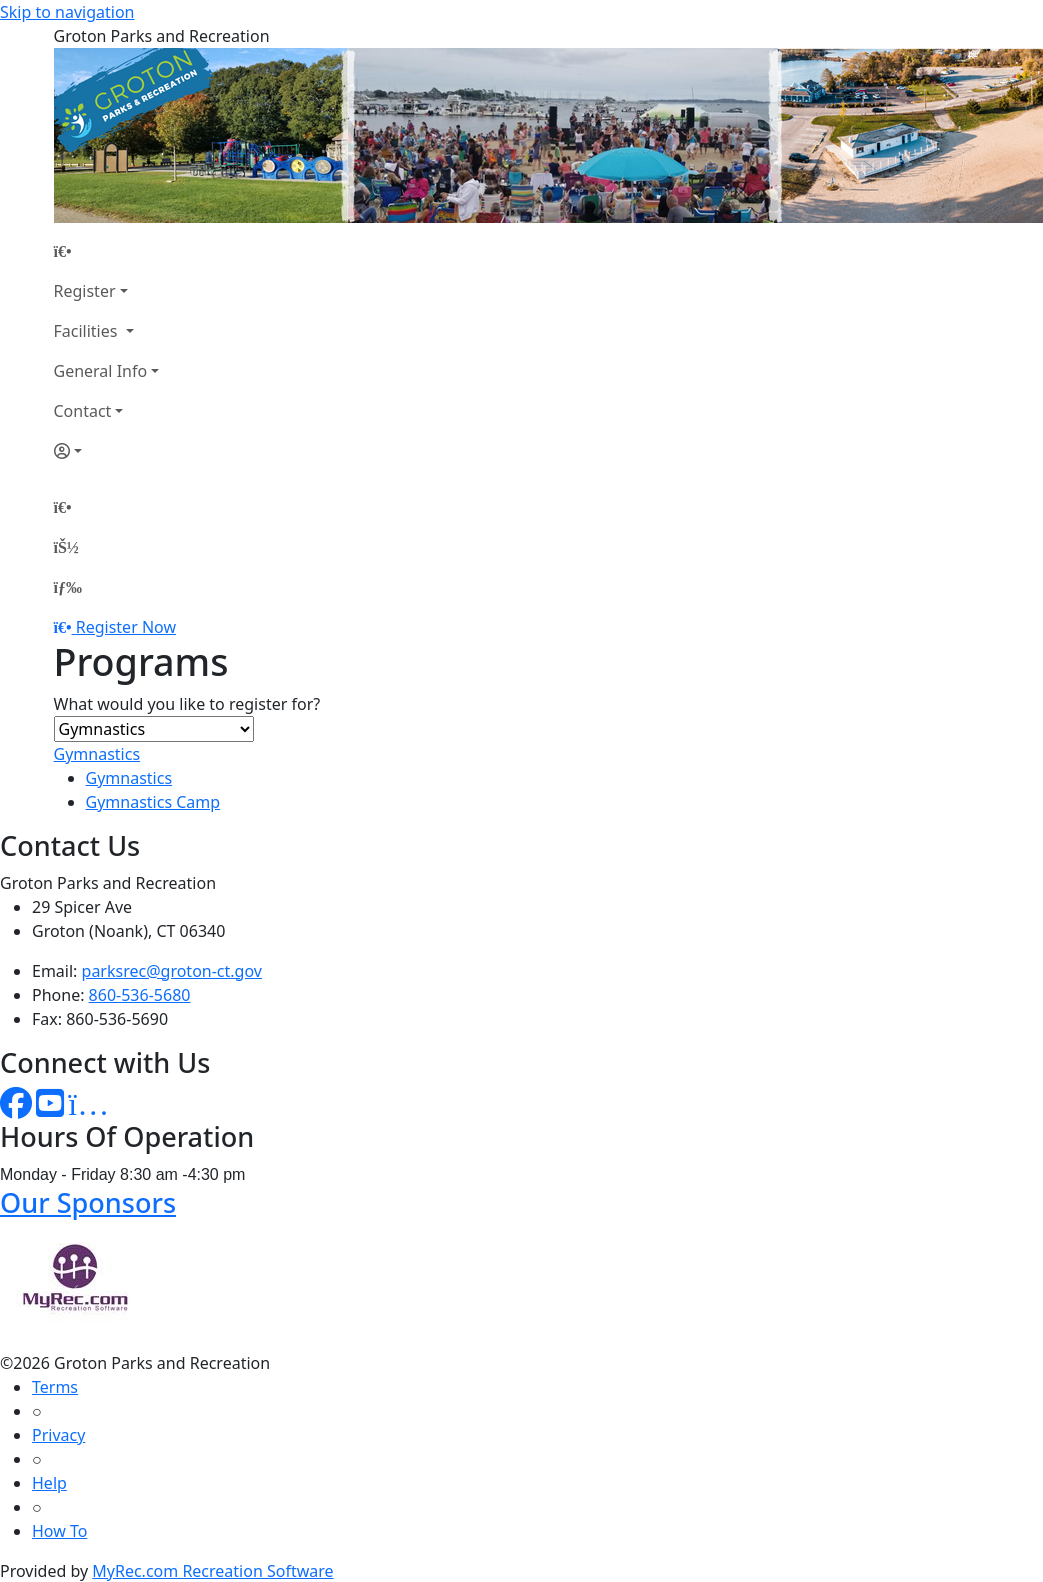 The image size is (1043, 1582). What do you see at coordinates (68, 587) in the screenshot?
I see `[Menu]` at bounding box center [68, 587].